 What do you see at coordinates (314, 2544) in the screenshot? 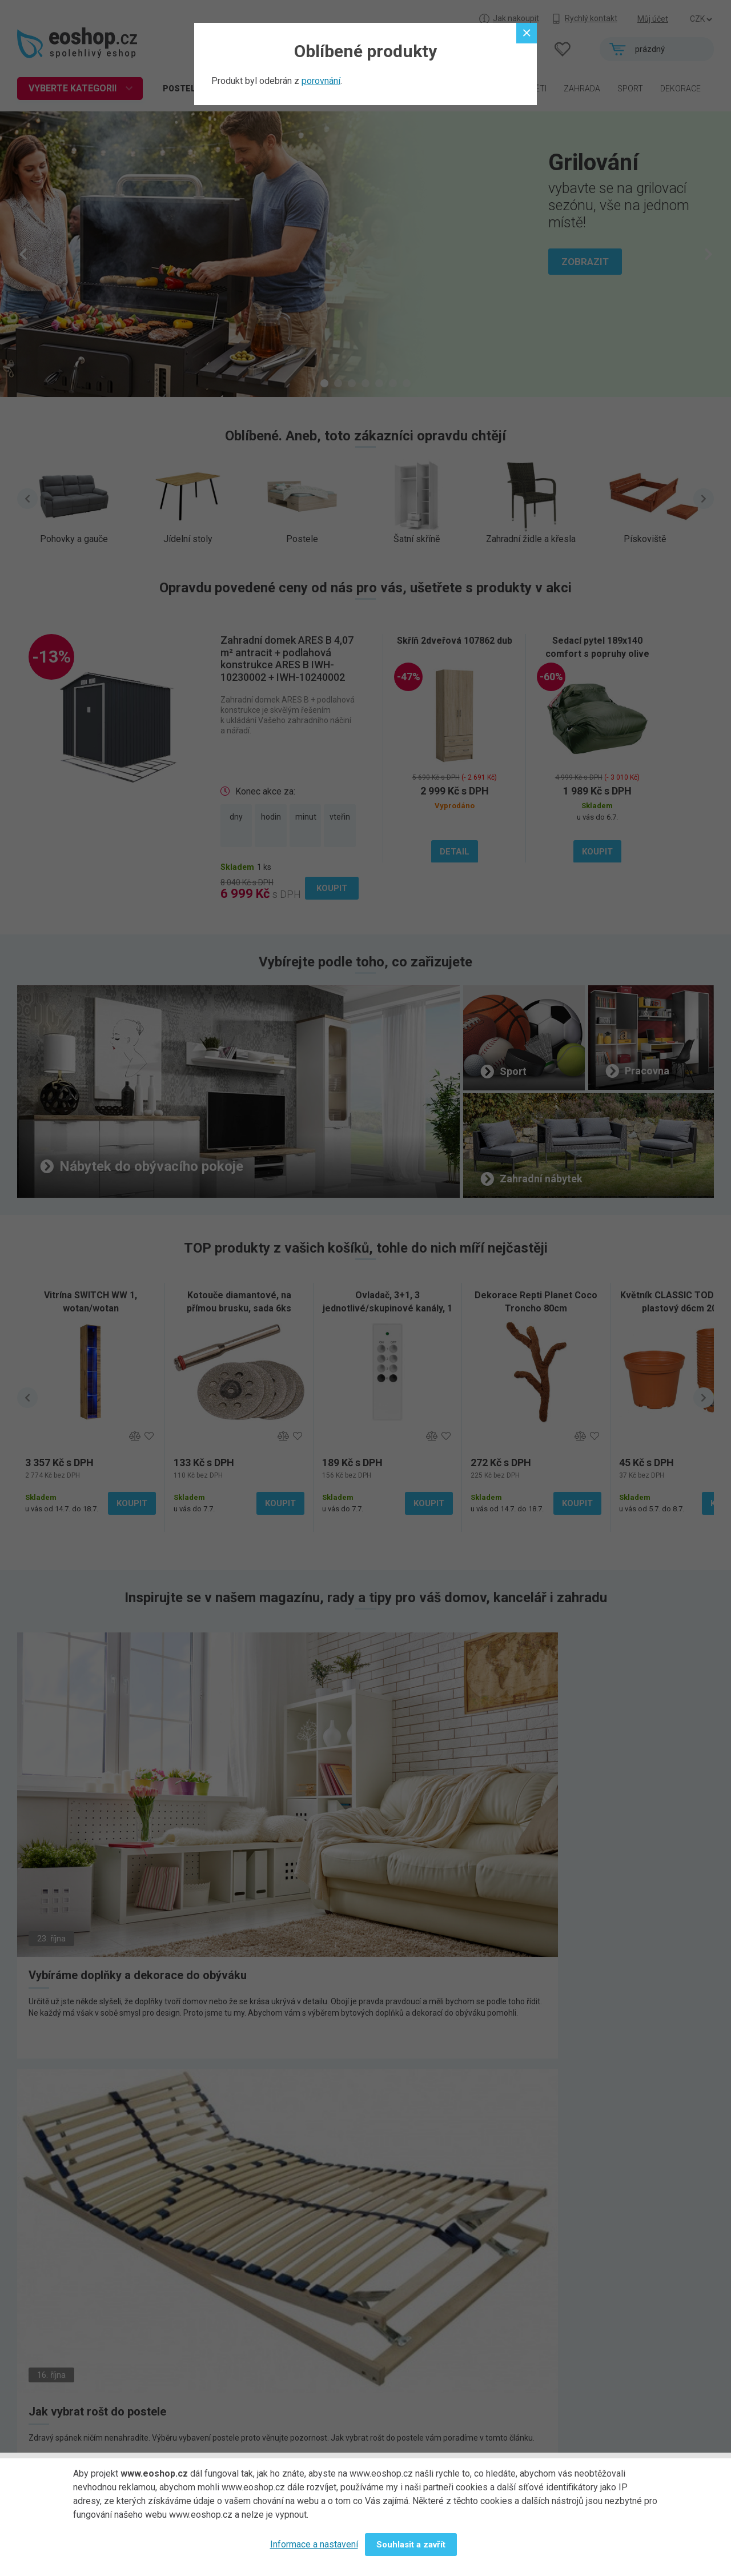
I see `Informace a nastavení` at bounding box center [314, 2544].